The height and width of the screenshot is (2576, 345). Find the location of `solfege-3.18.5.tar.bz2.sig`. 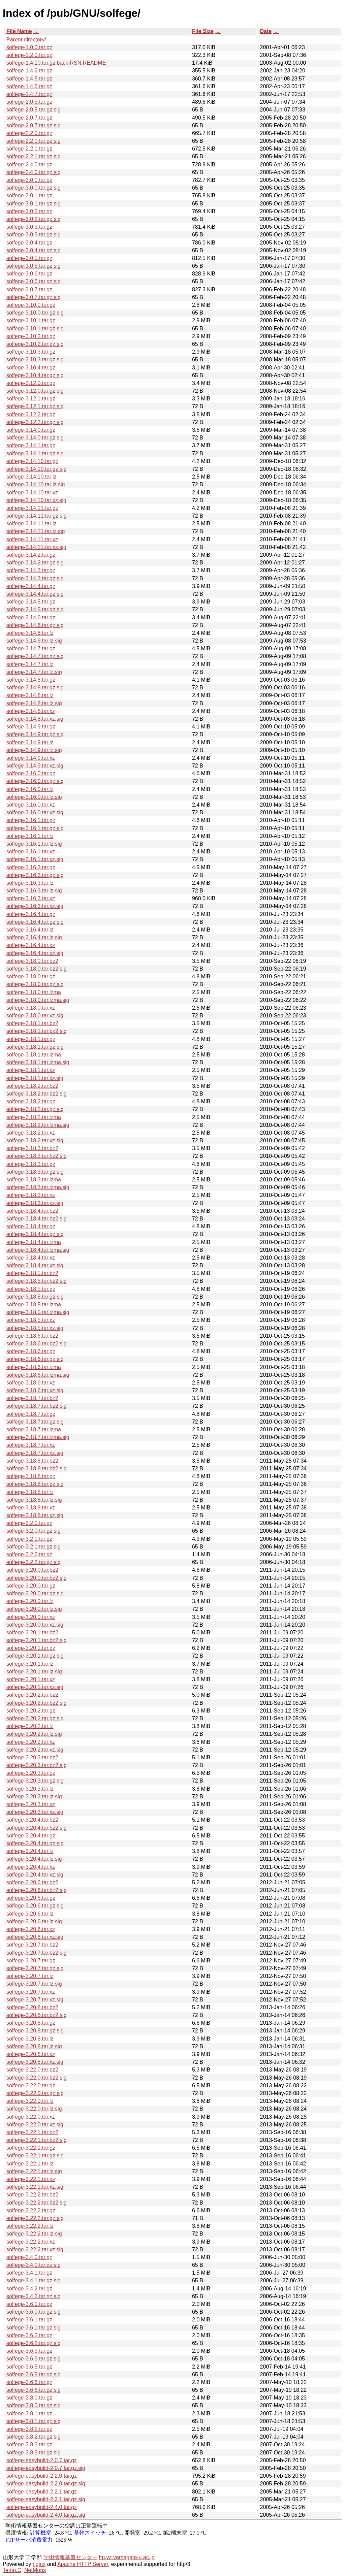

solfege-3.18.5.tar.bz2.sig is located at coordinates (36, 1281).